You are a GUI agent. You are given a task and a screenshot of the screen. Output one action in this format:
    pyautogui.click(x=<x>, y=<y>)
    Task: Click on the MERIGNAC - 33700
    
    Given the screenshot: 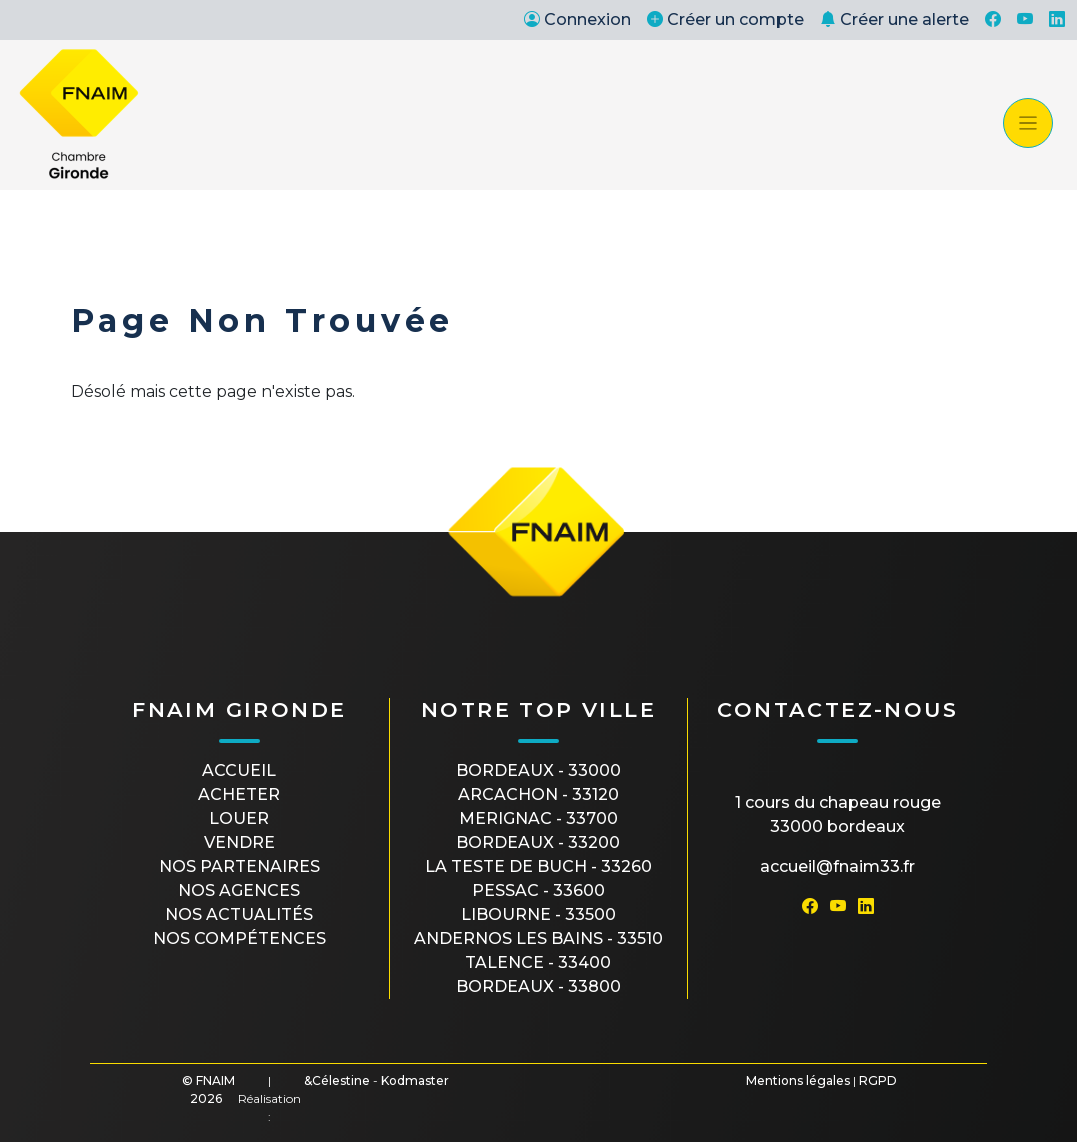 What is the action you would take?
    pyautogui.click(x=538, y=818)
    